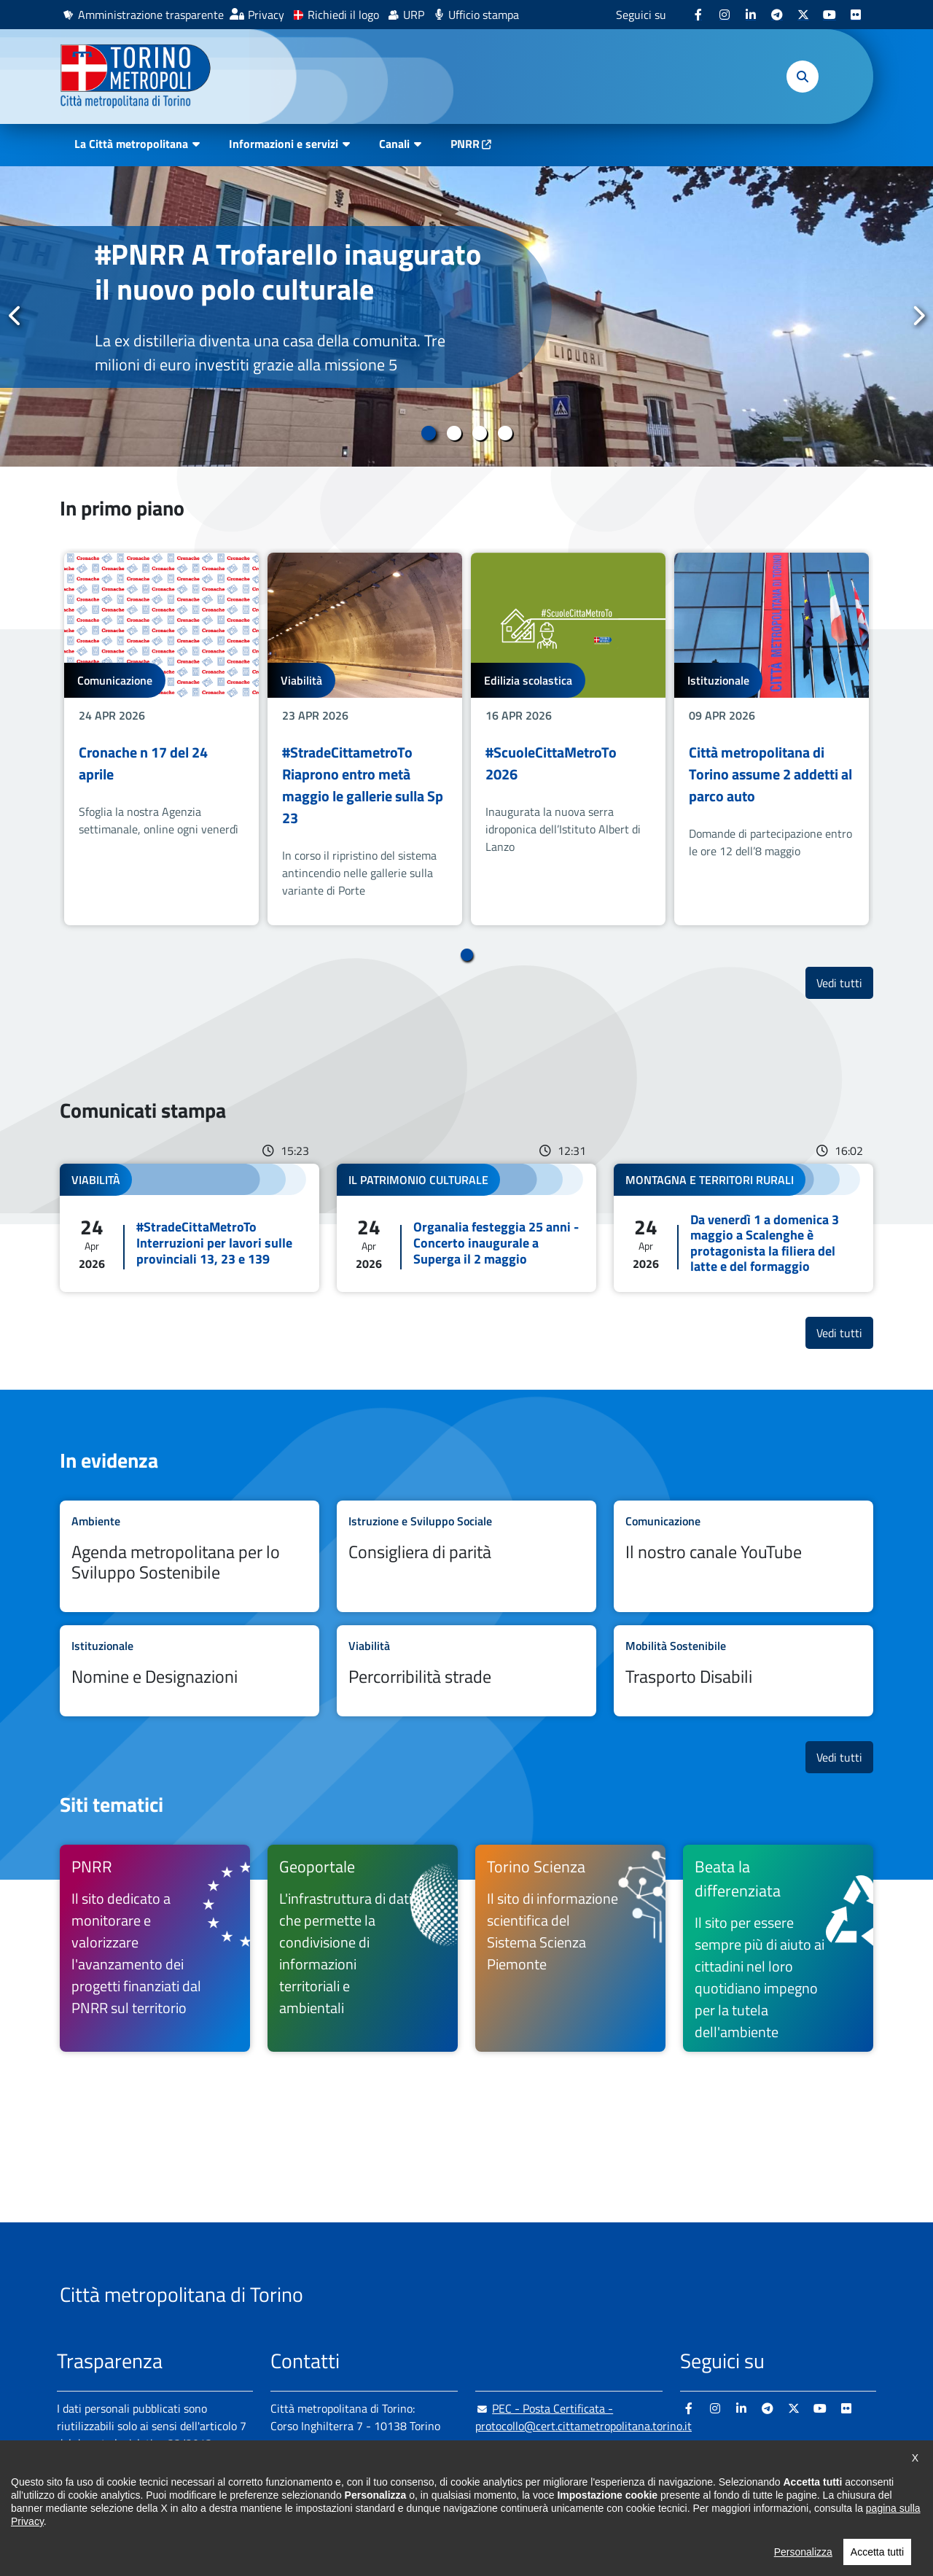  What do you see at coordinates (568, 739) in the screenshot?
I see `Vai al contenuto #ScuoleCittaMetroTo 2026` at bounding box center [568, 739].